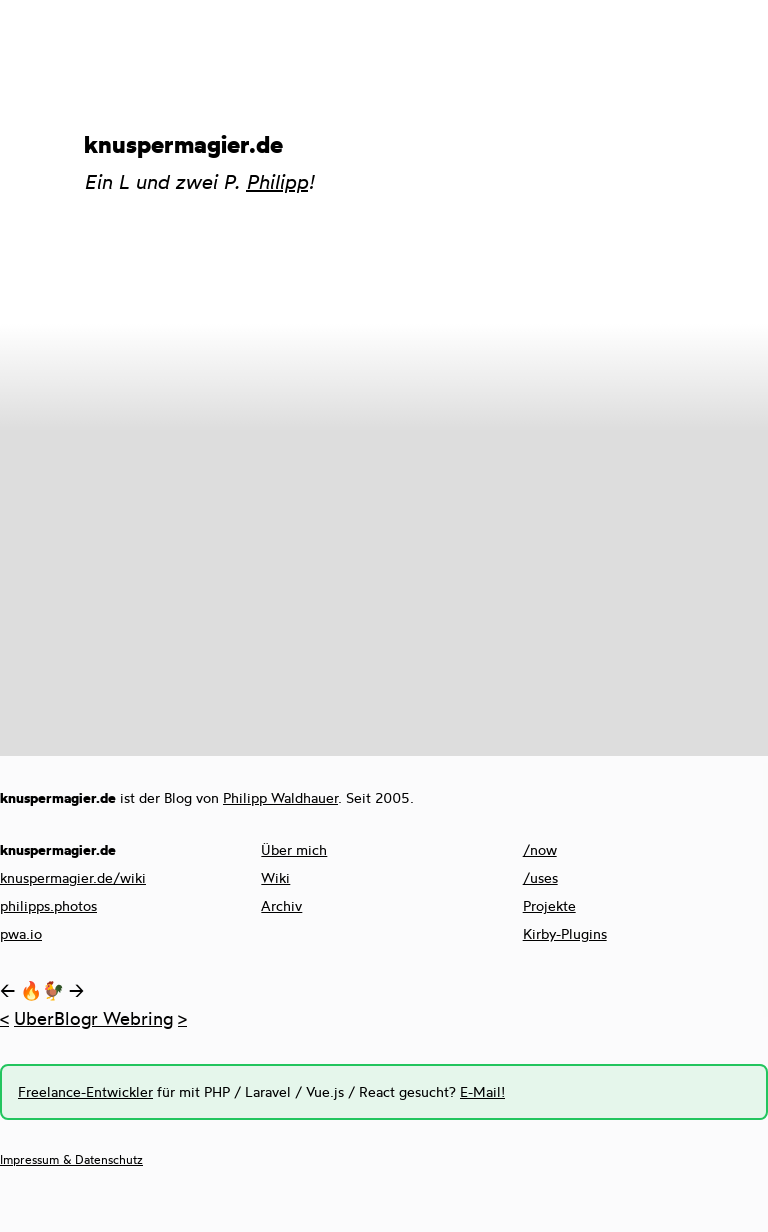  Describe the element at coordinates (275, 877) in the screenshot. I see `Wiki` at that location.